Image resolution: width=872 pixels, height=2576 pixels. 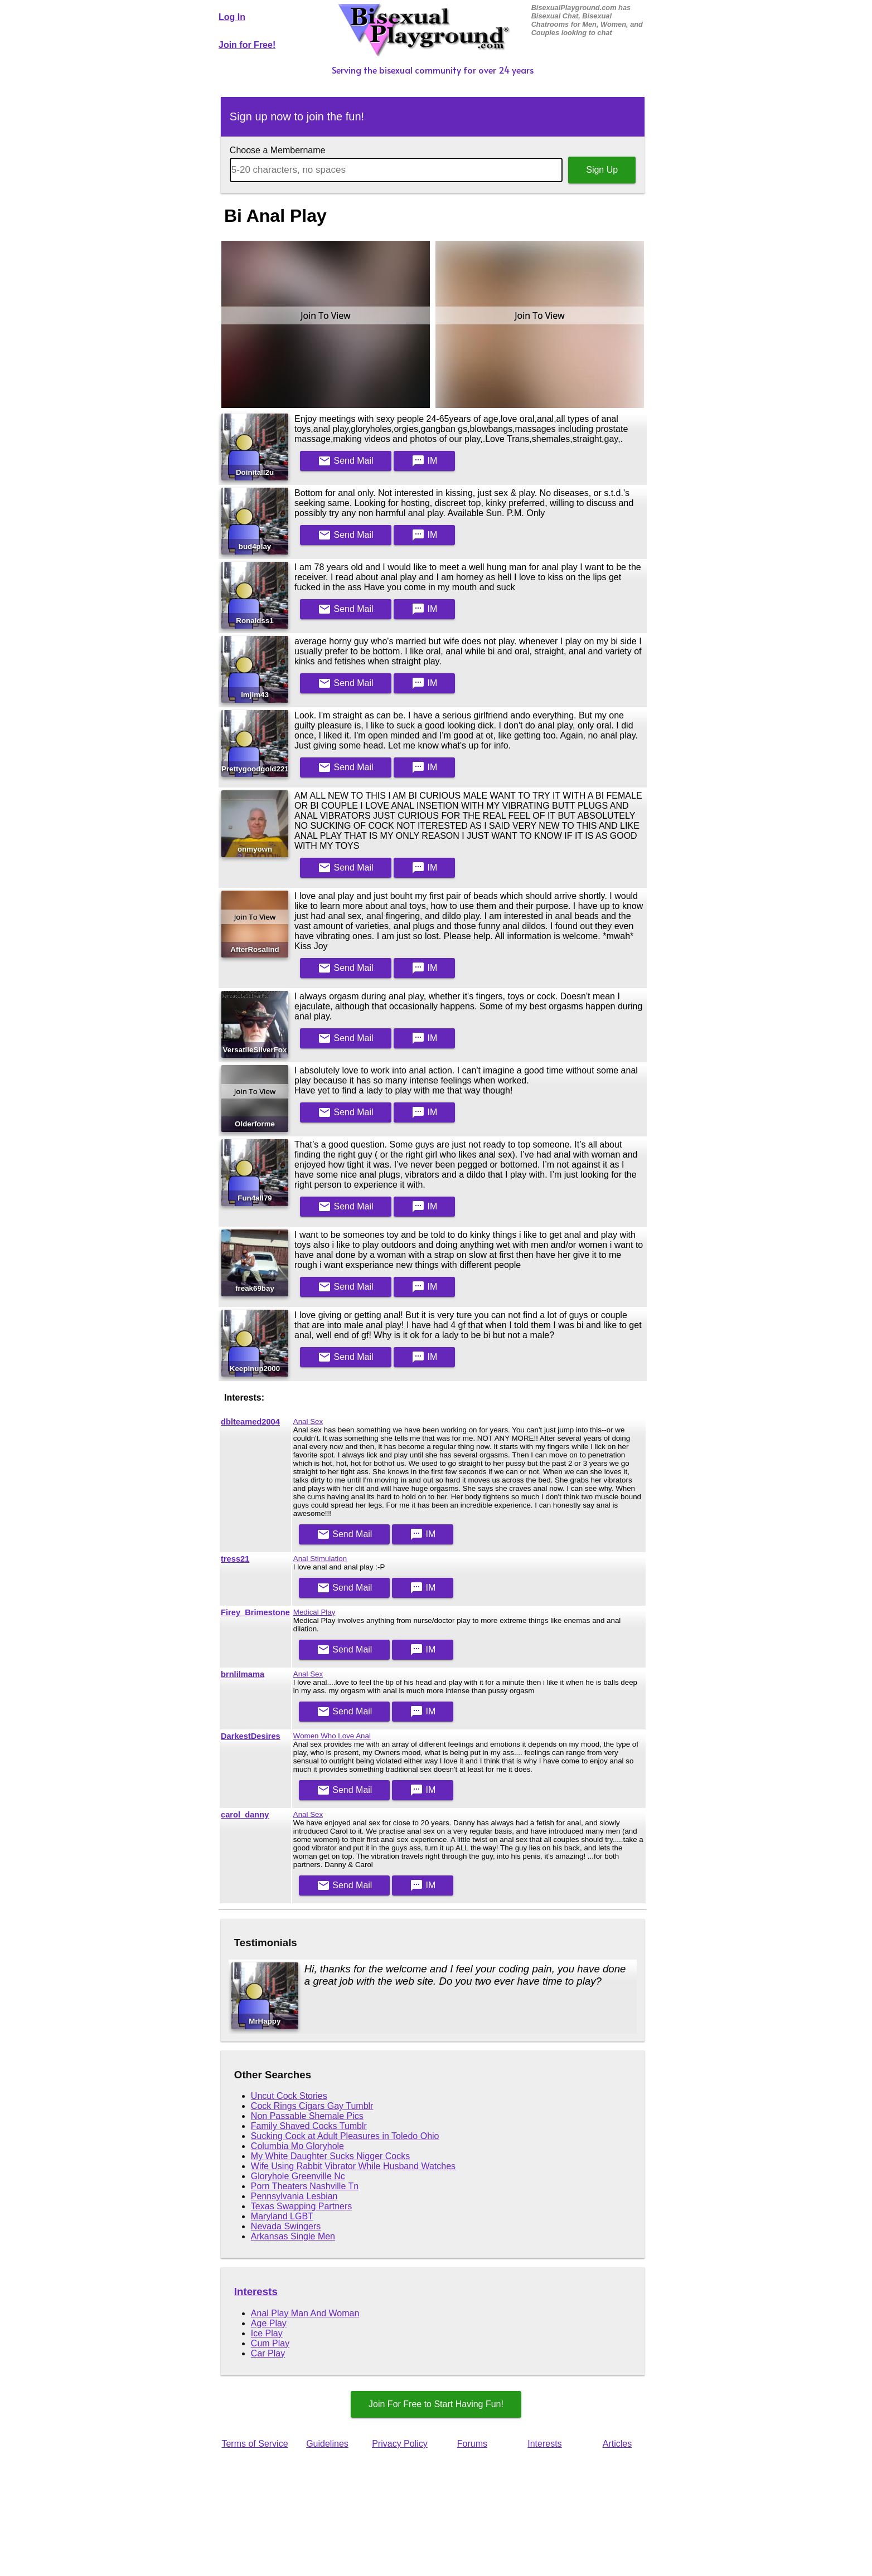 What do you see at coordinates (289, 2096) in the screenshot?
I see `Uncut Cock Stories` at bounding box center [289, 2096].